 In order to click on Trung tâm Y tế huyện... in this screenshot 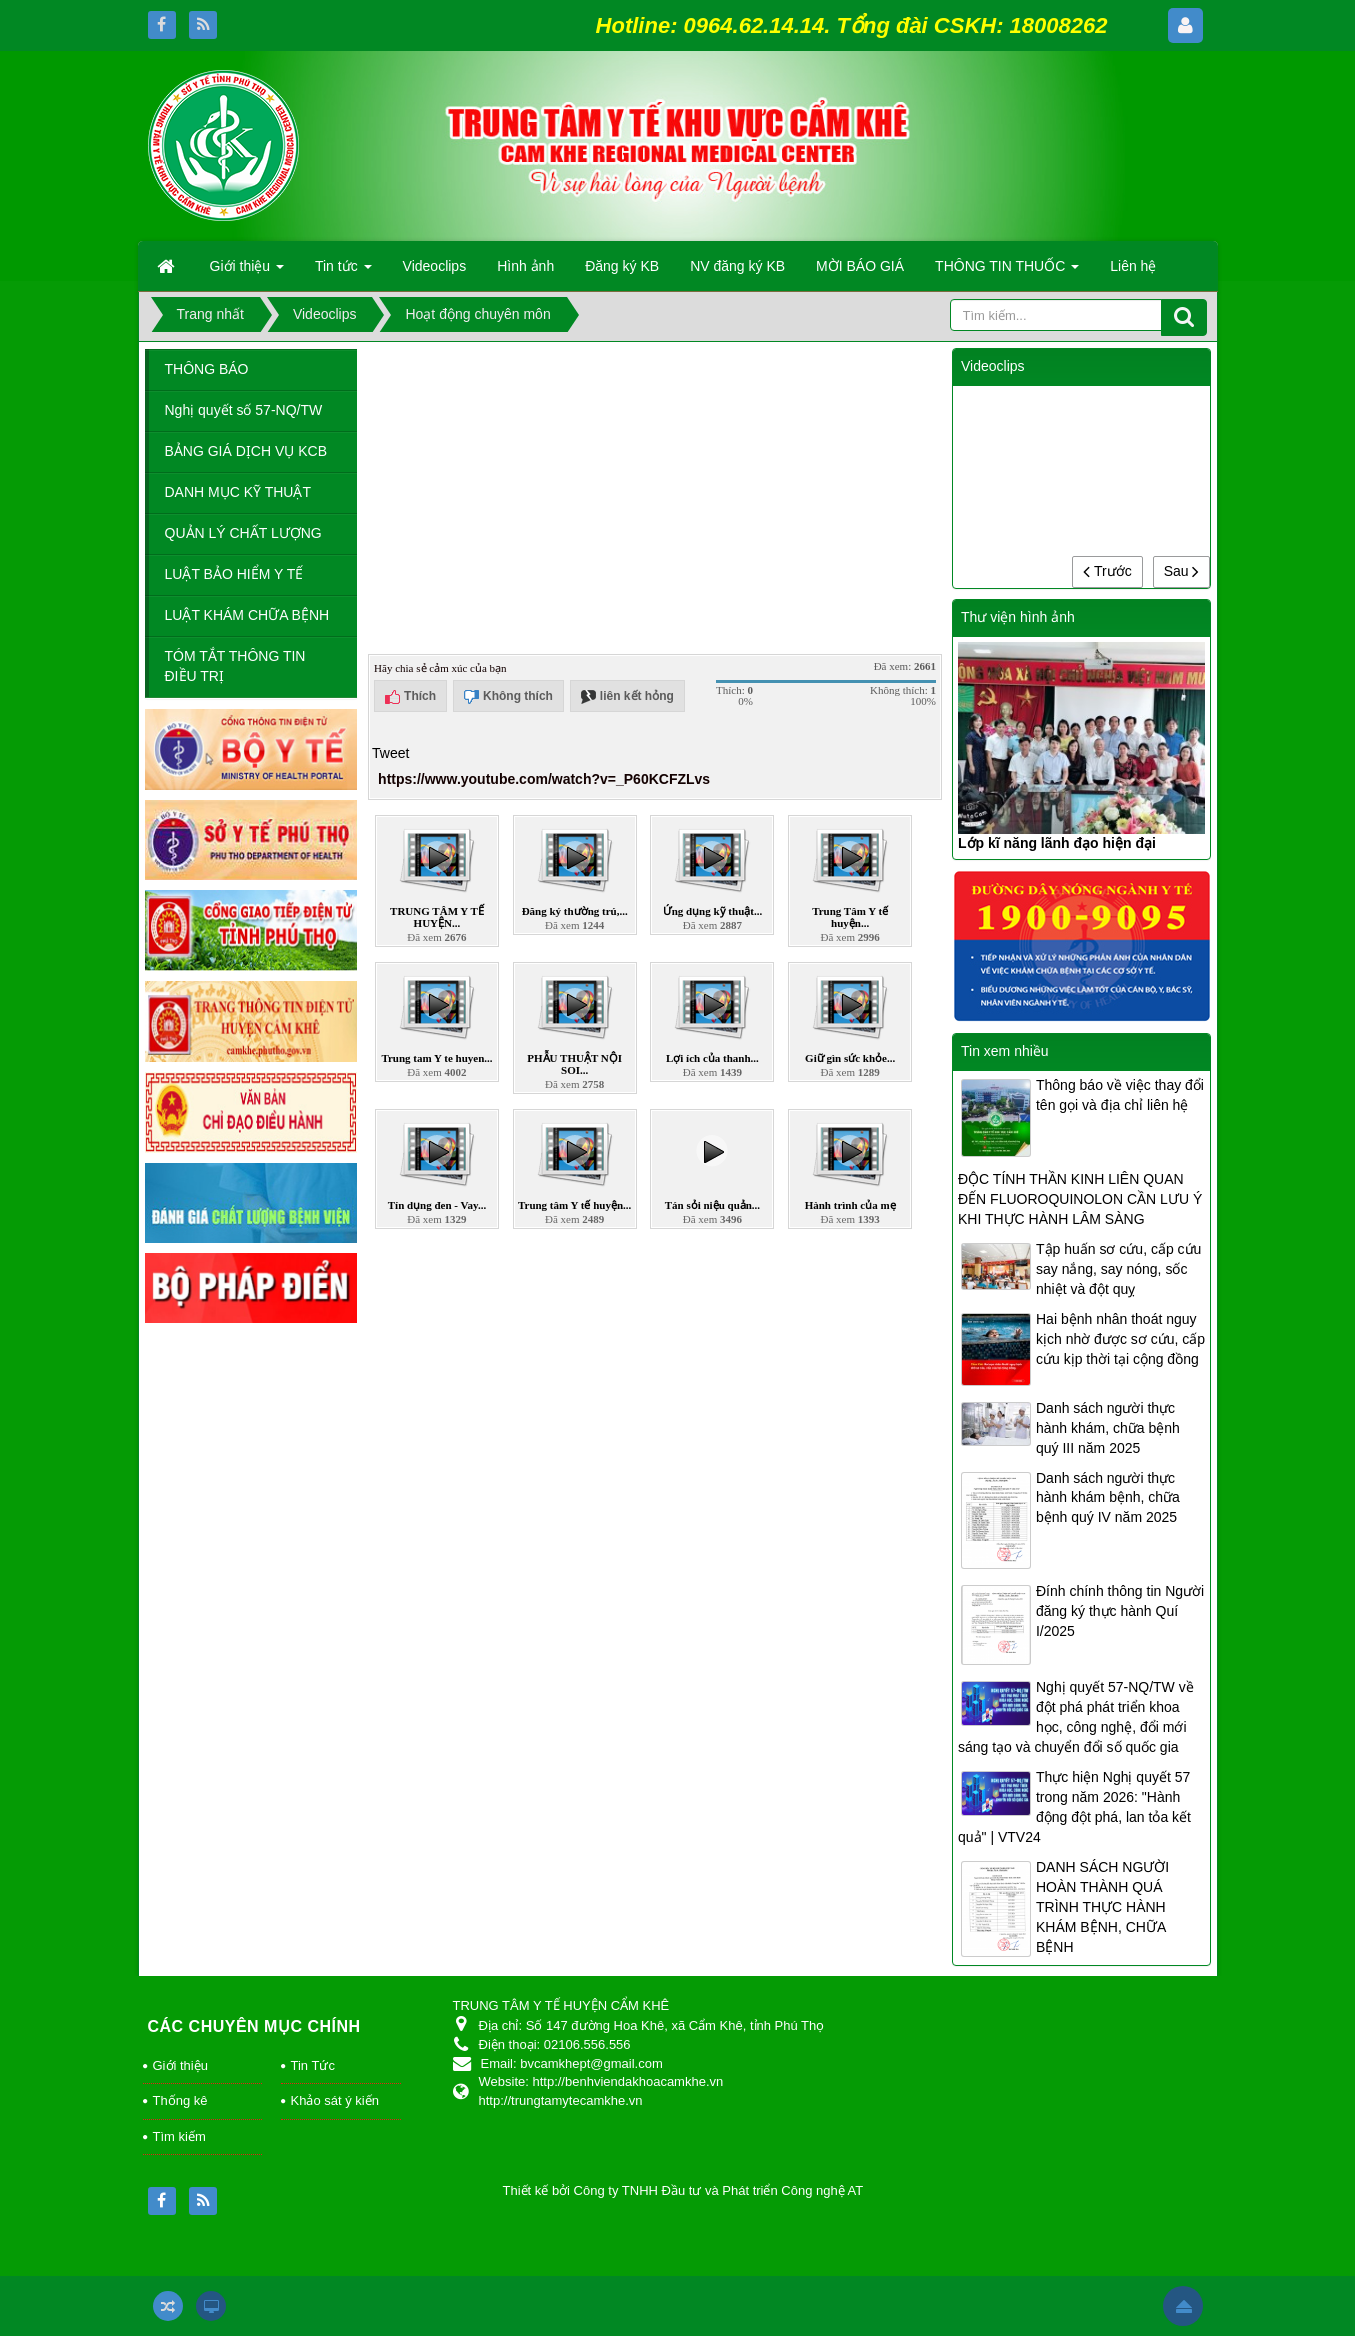, I will do `click(574, 1205)`.